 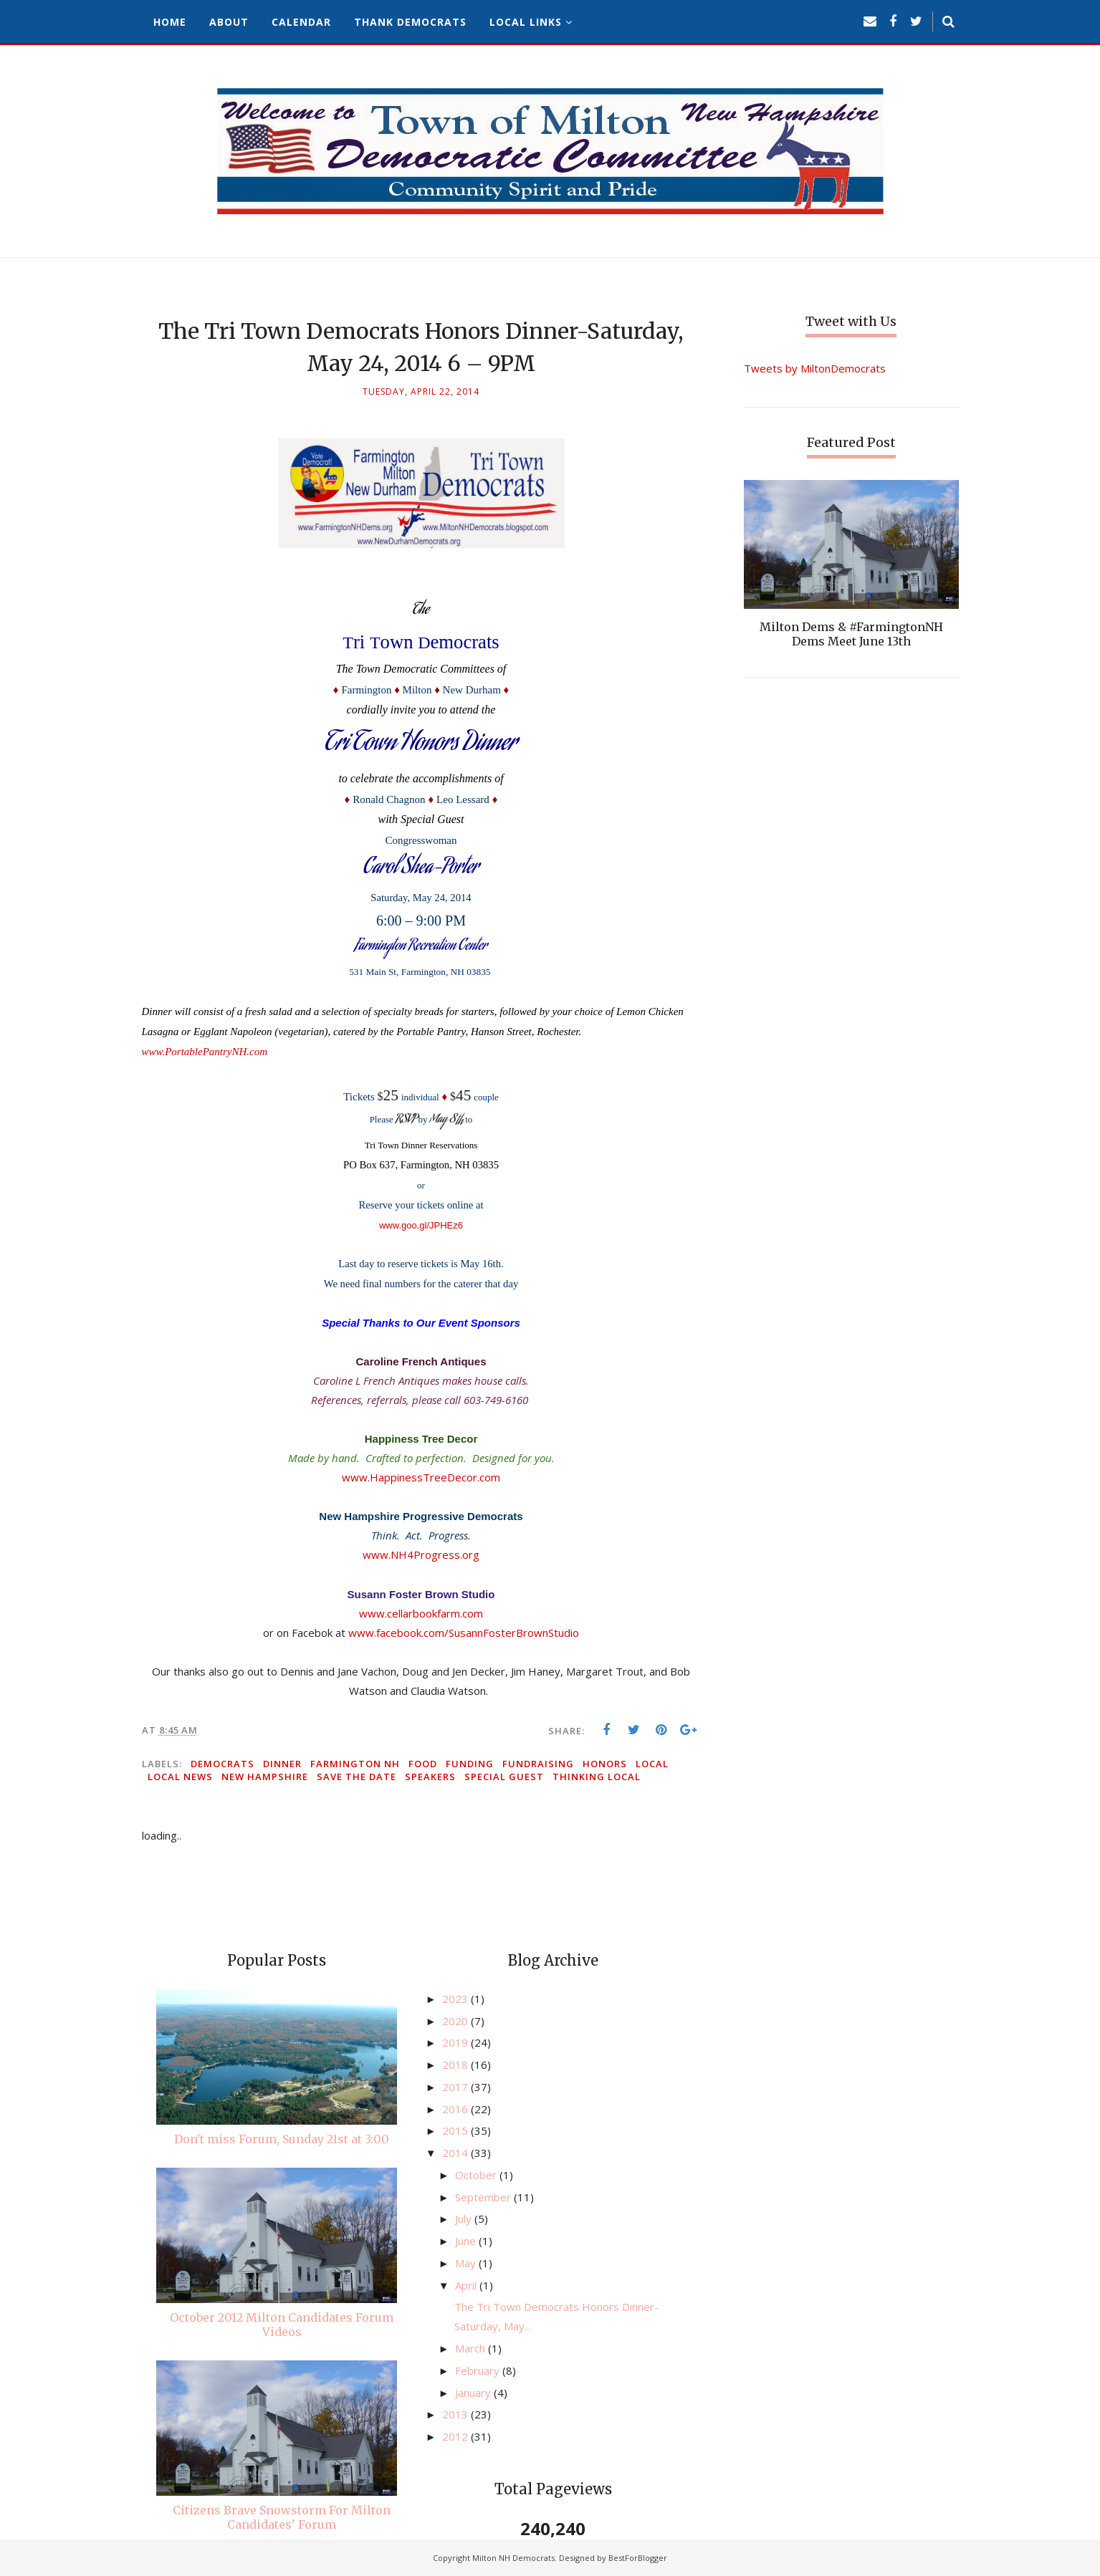 I want to click on September, so click(x=484, y=2197).